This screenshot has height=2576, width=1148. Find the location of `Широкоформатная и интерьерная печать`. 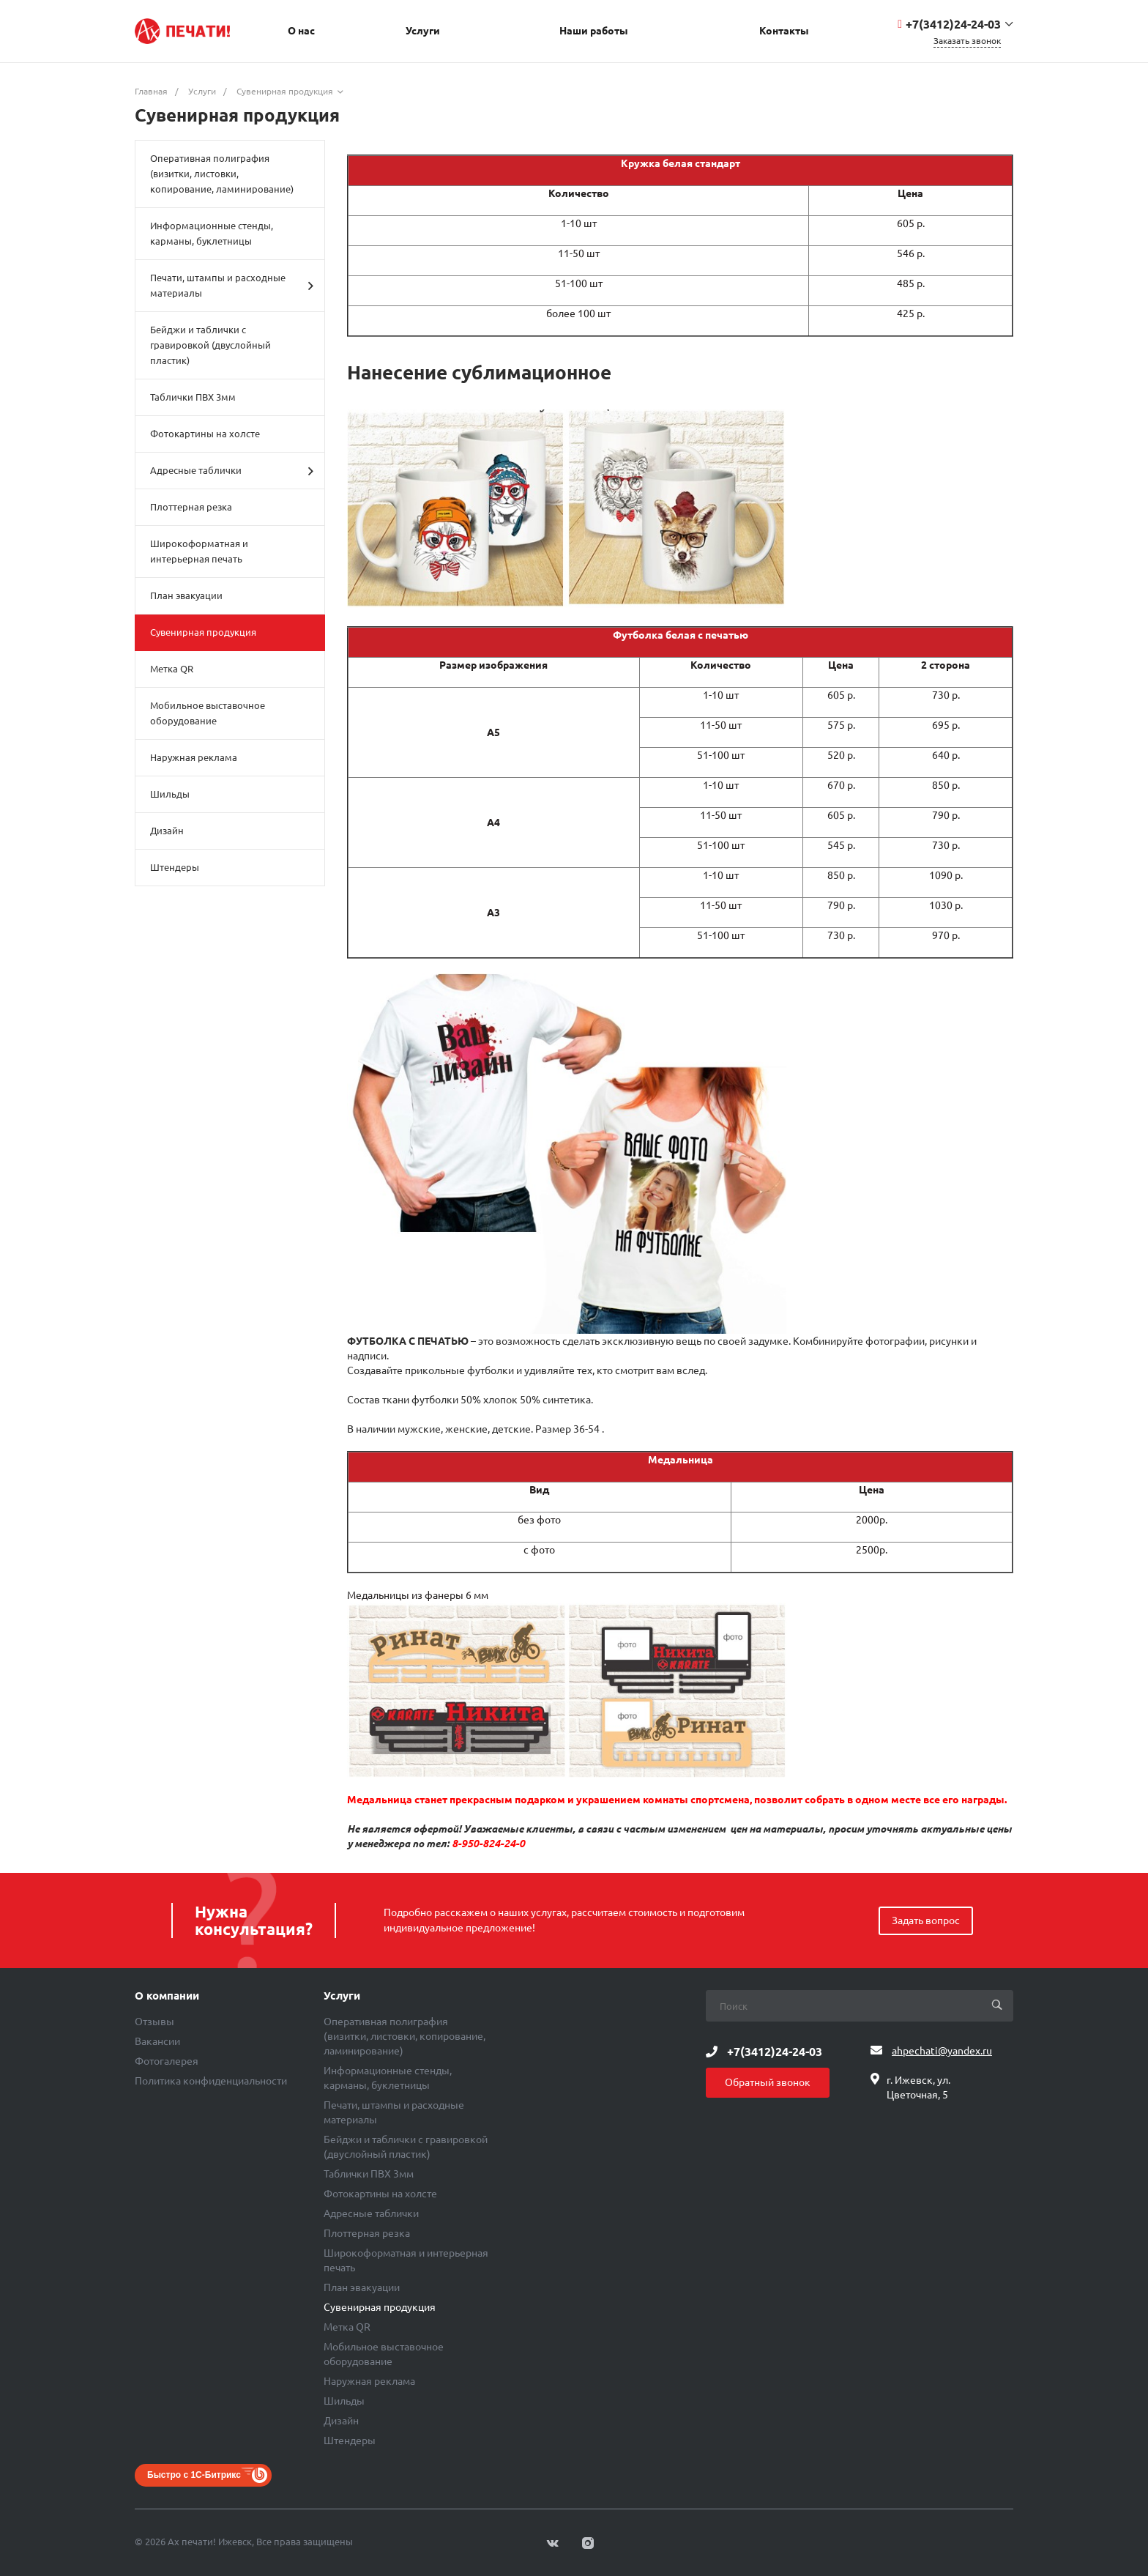

Широкоформатная и интерьерная печать is located at coordinates (199, 551).